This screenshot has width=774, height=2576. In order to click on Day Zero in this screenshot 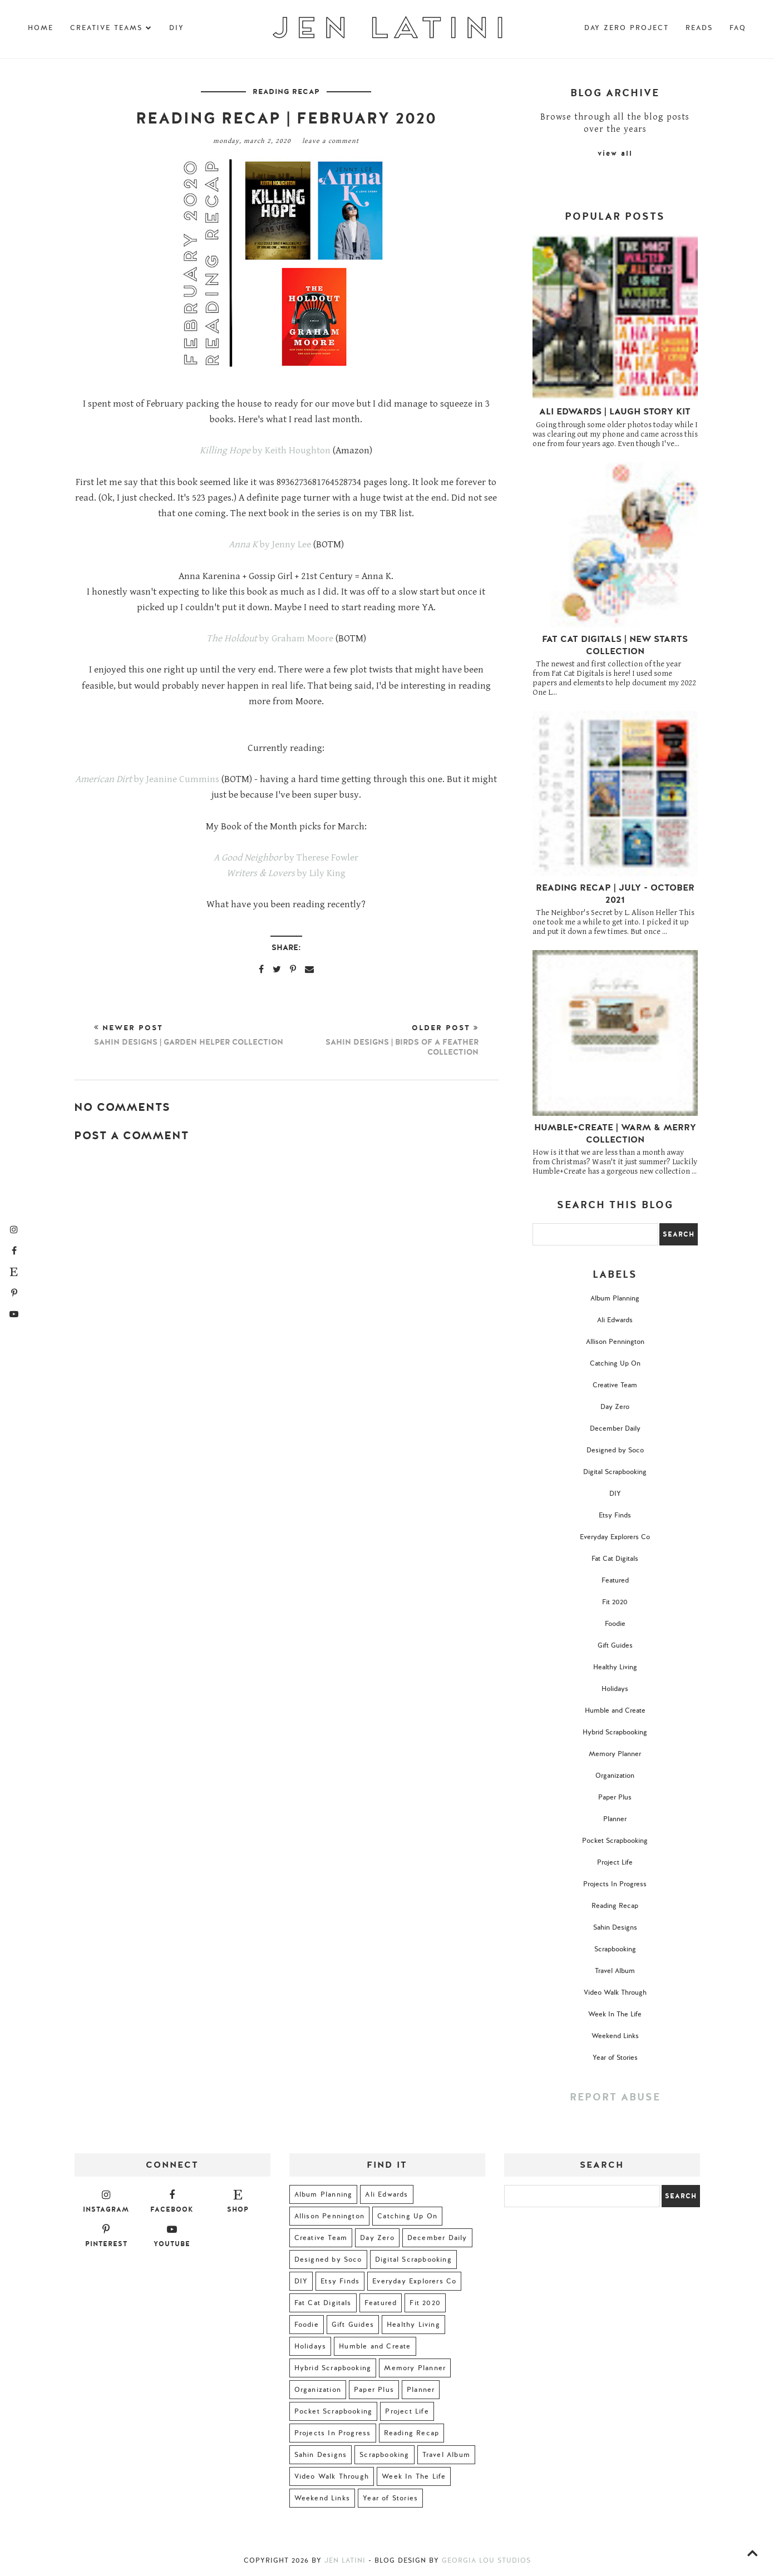, I will do `click(614, 1406)`.